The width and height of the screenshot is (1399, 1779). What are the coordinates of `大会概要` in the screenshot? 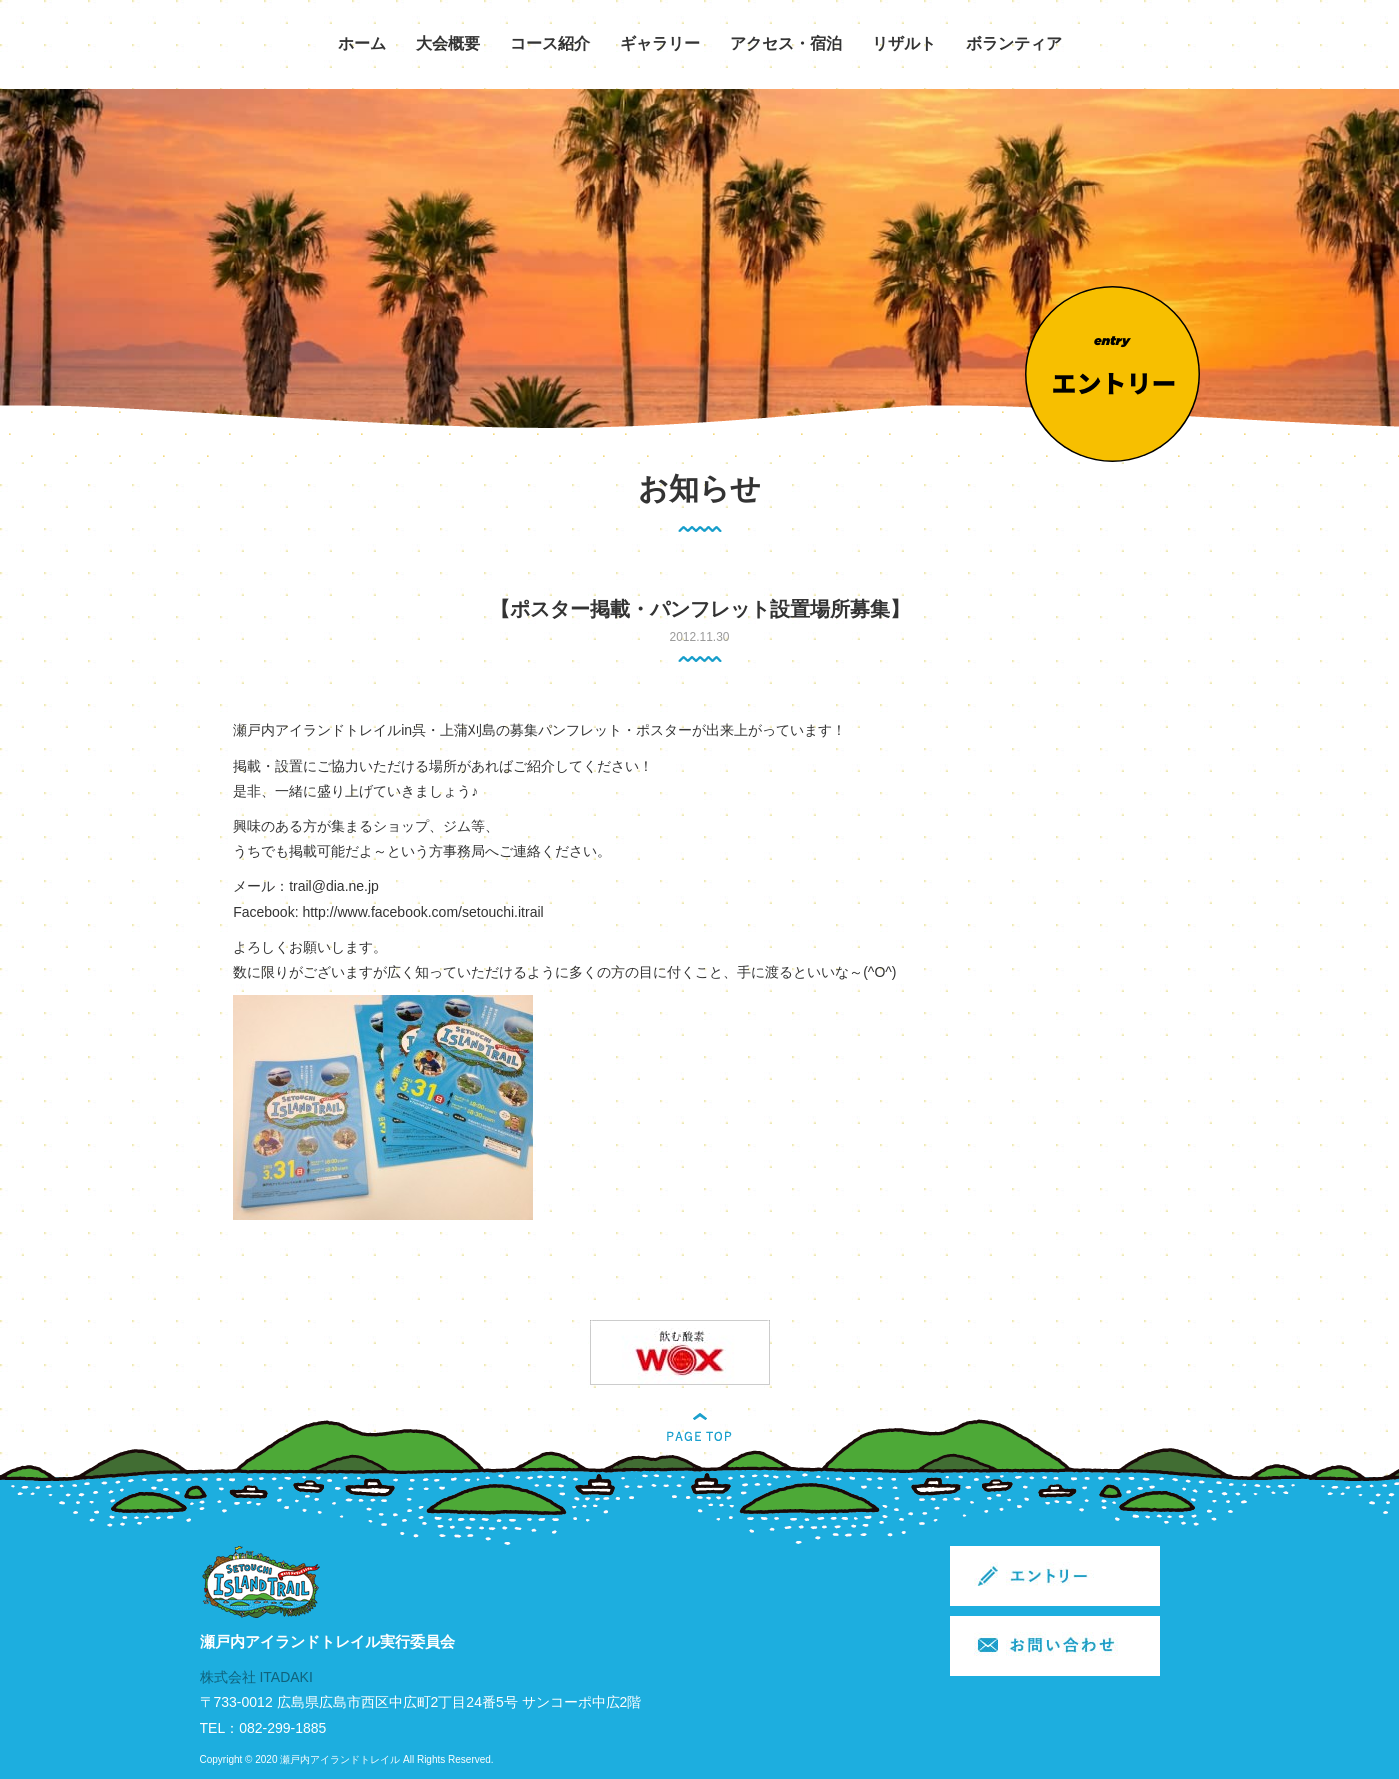 It's located at (448, 43).